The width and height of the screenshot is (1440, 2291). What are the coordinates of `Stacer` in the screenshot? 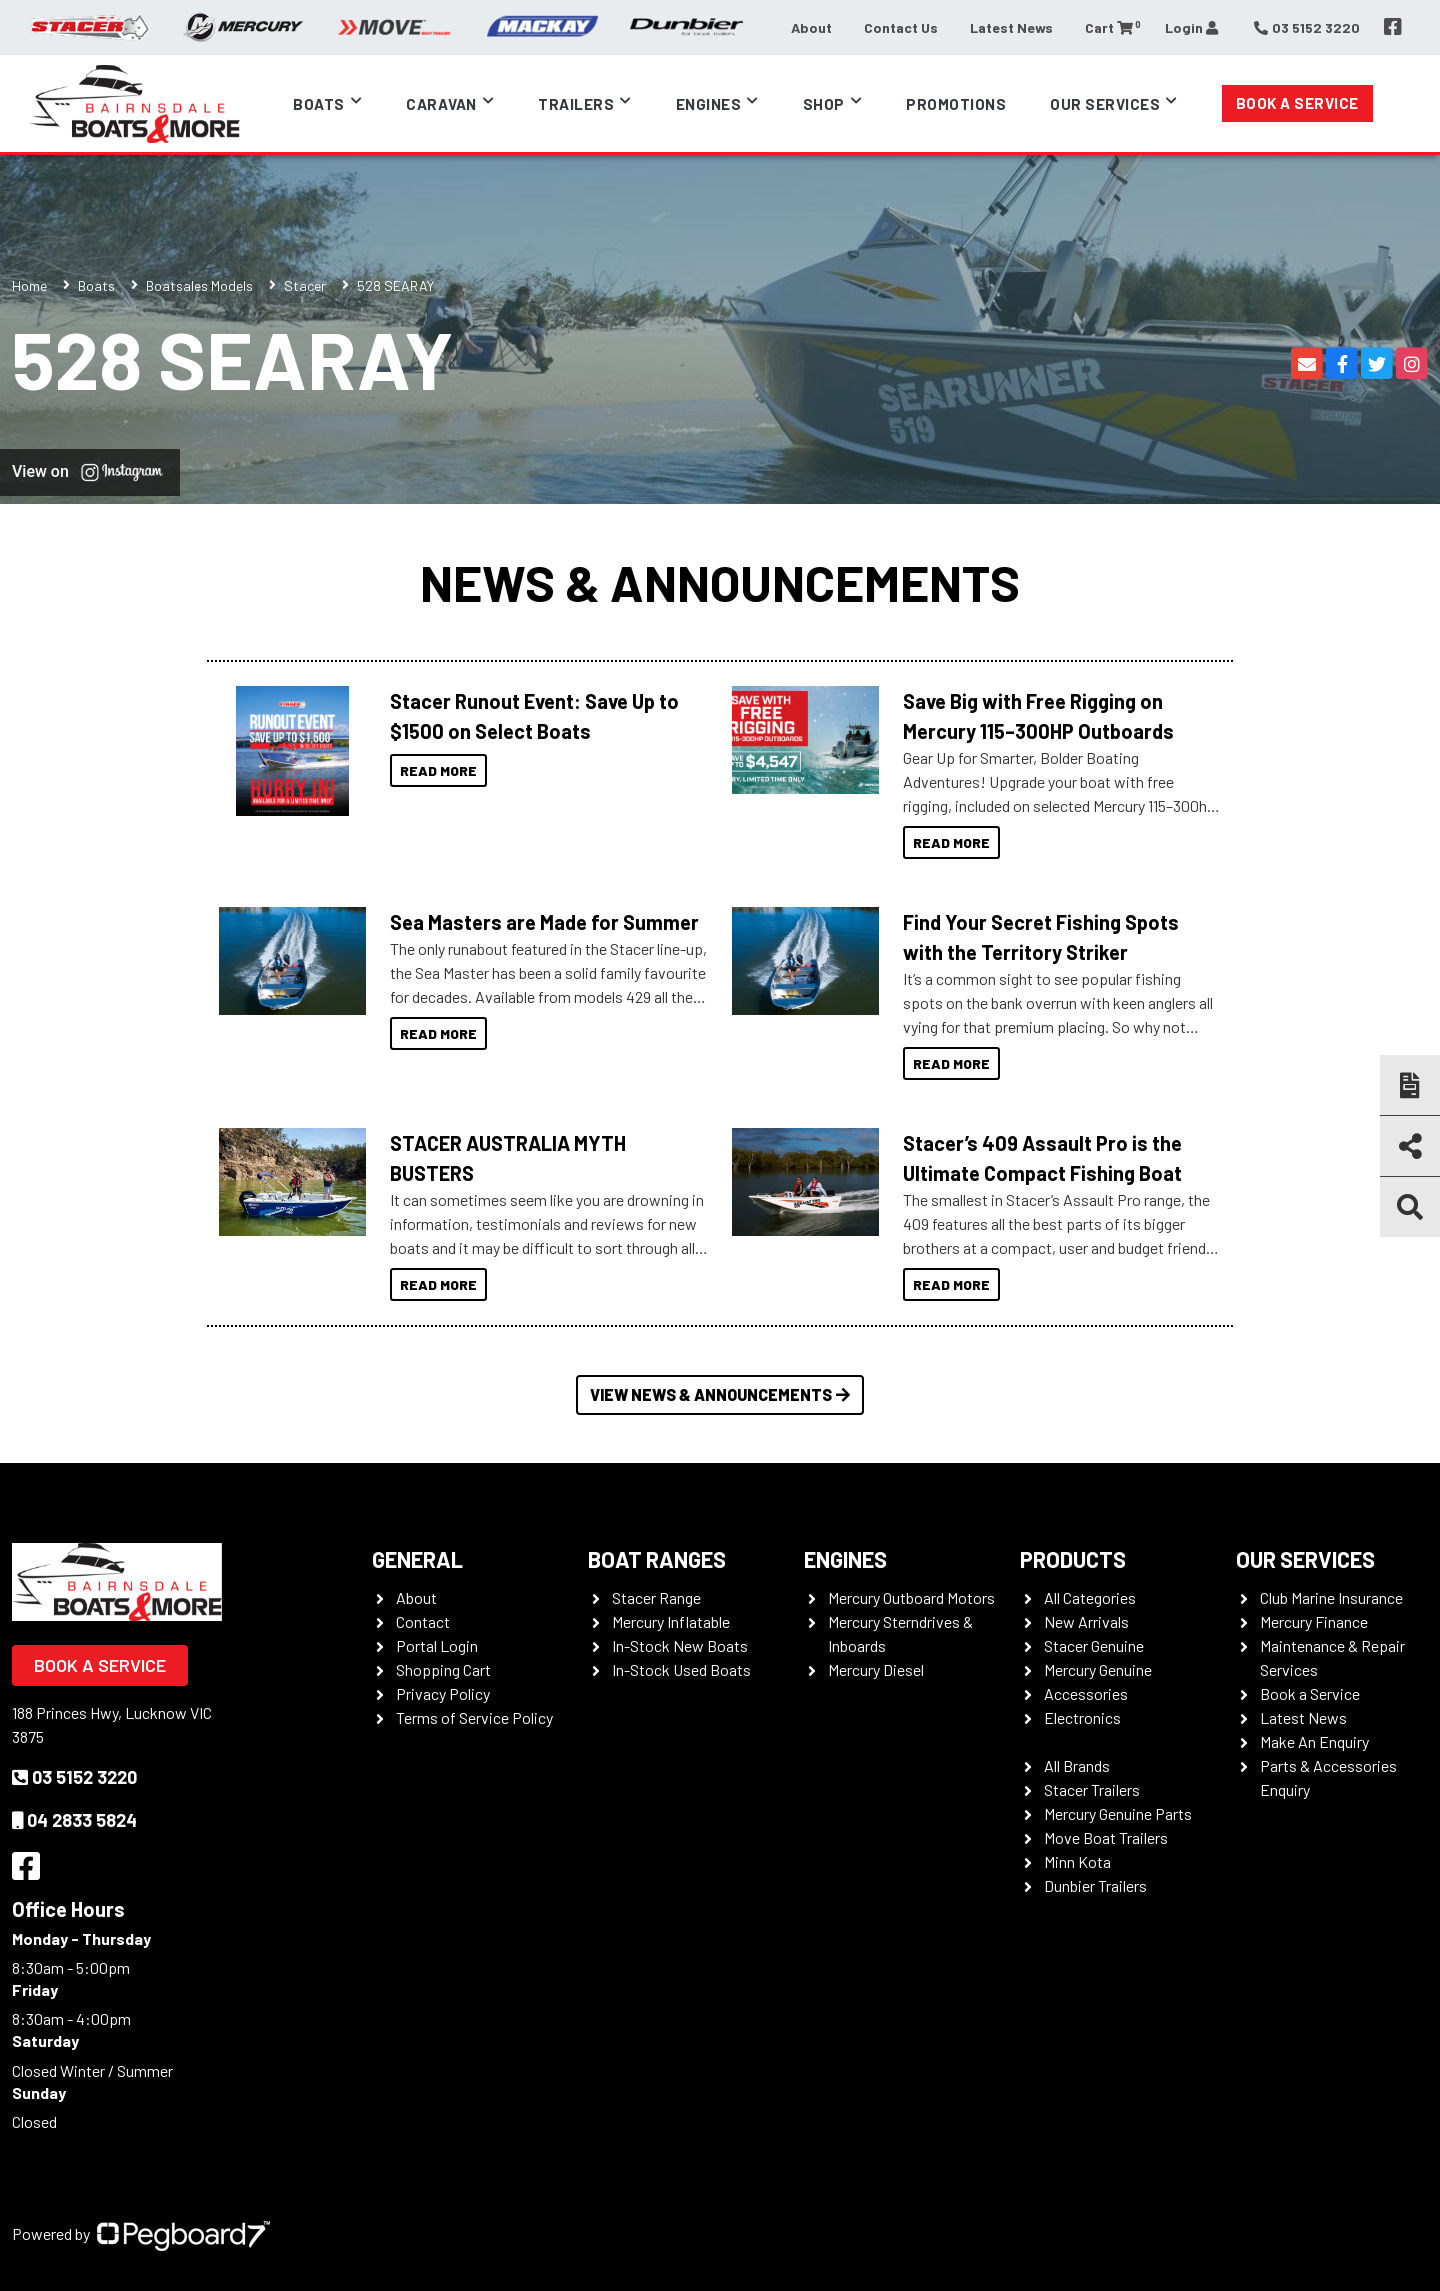 It's located at (305, 285).